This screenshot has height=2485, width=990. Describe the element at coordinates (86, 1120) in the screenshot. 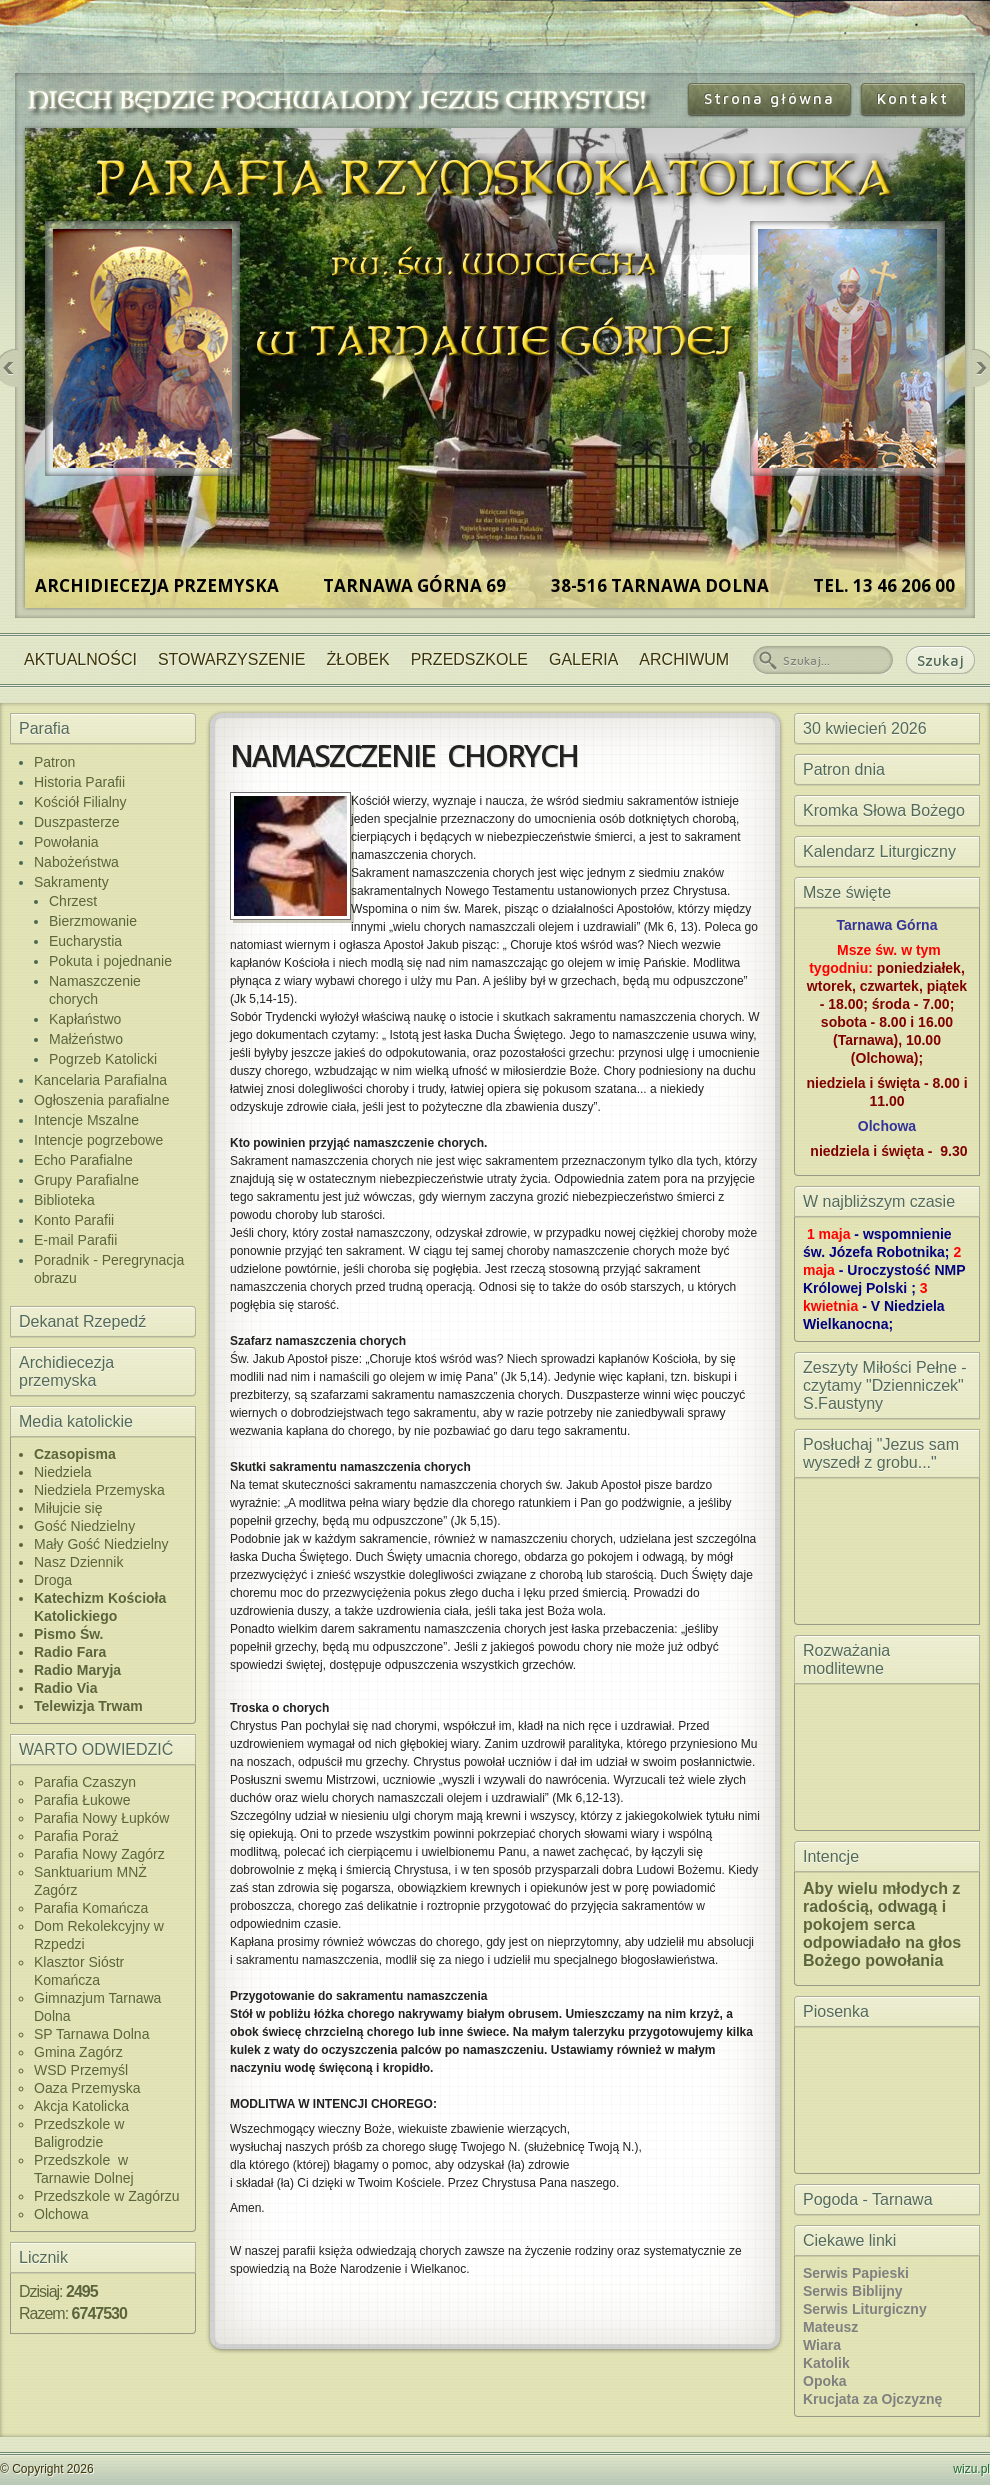

I see `Intencje Mszalne` at that location.